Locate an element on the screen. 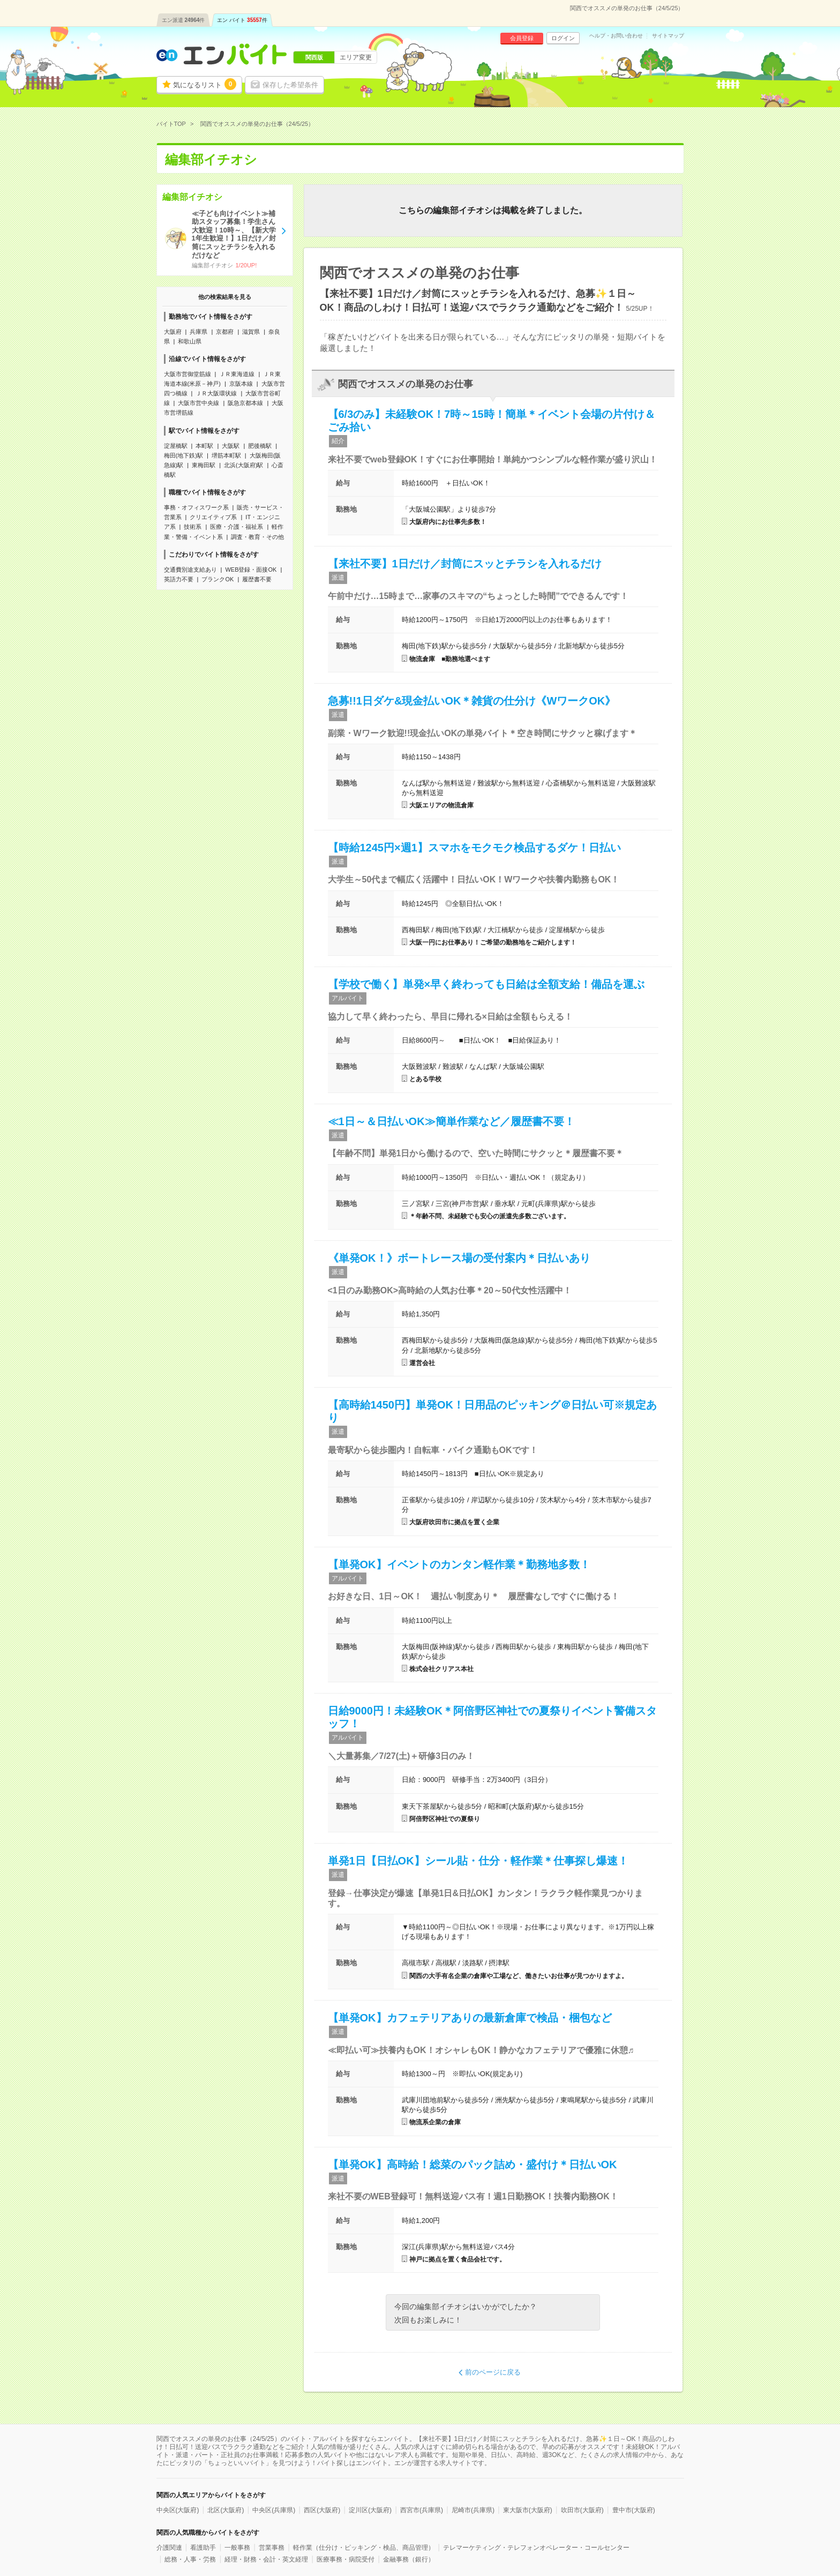 The image size is (840, 2576). 淀川区(大阪府) is located at coordinates (370, 2510).